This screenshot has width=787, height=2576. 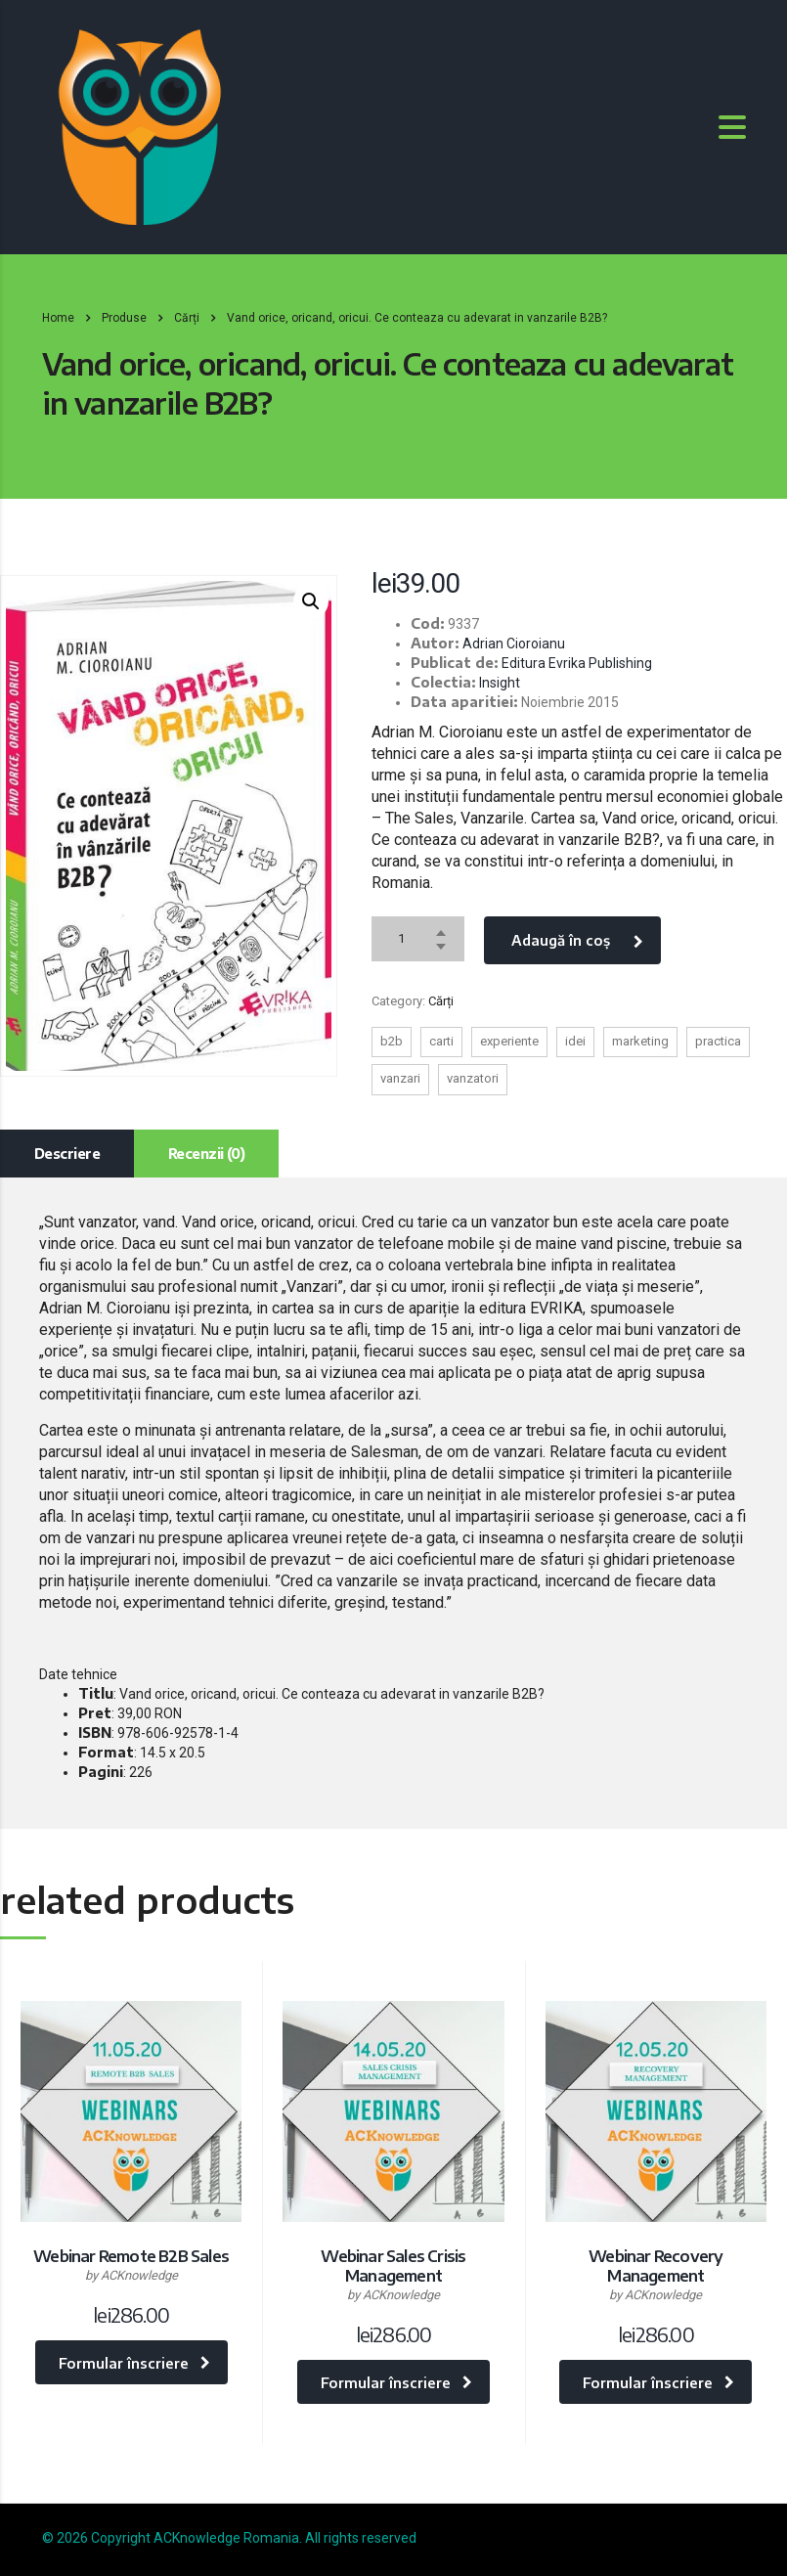 I want to click on [tab], so click(x=67, y=1153).